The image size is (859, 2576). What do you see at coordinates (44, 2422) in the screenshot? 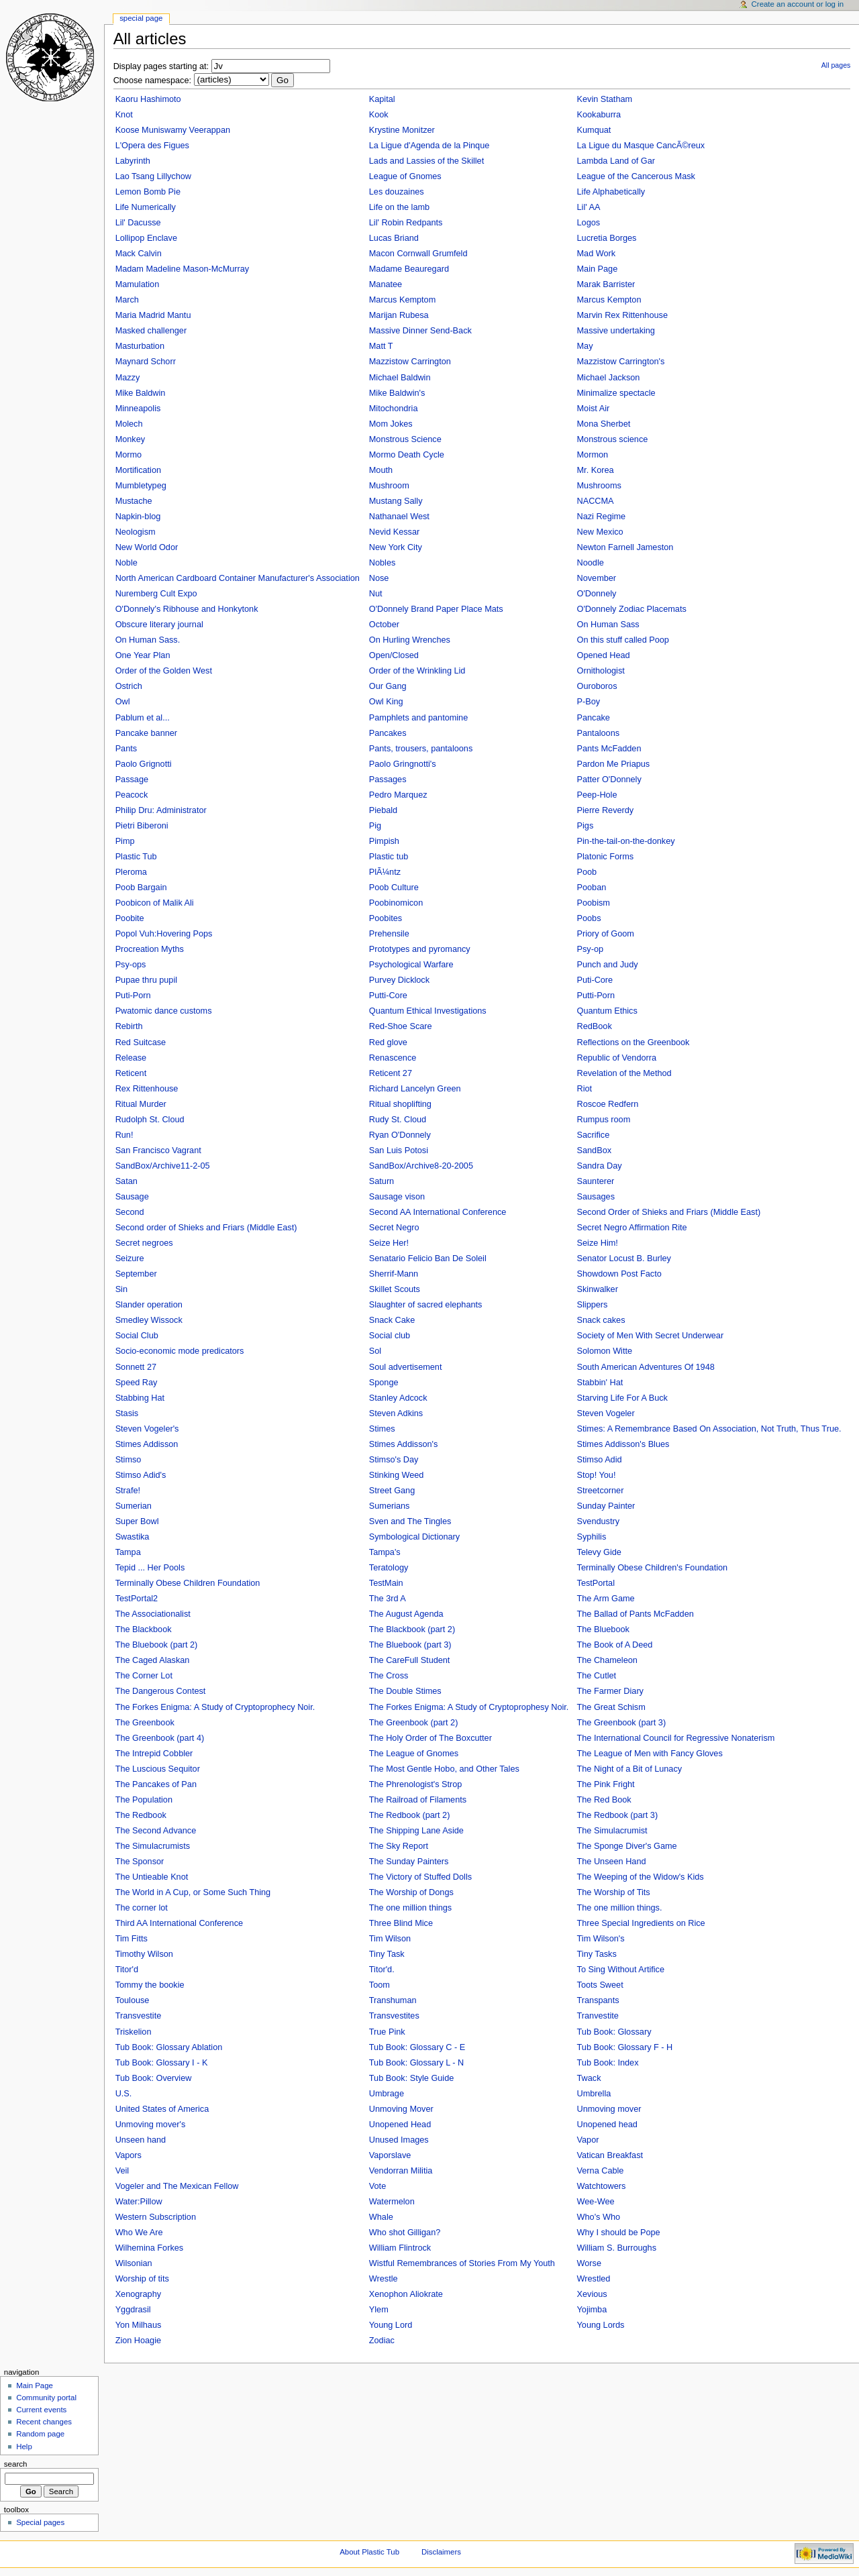
I see `Recent changes` at bounding box center [44, 2422].